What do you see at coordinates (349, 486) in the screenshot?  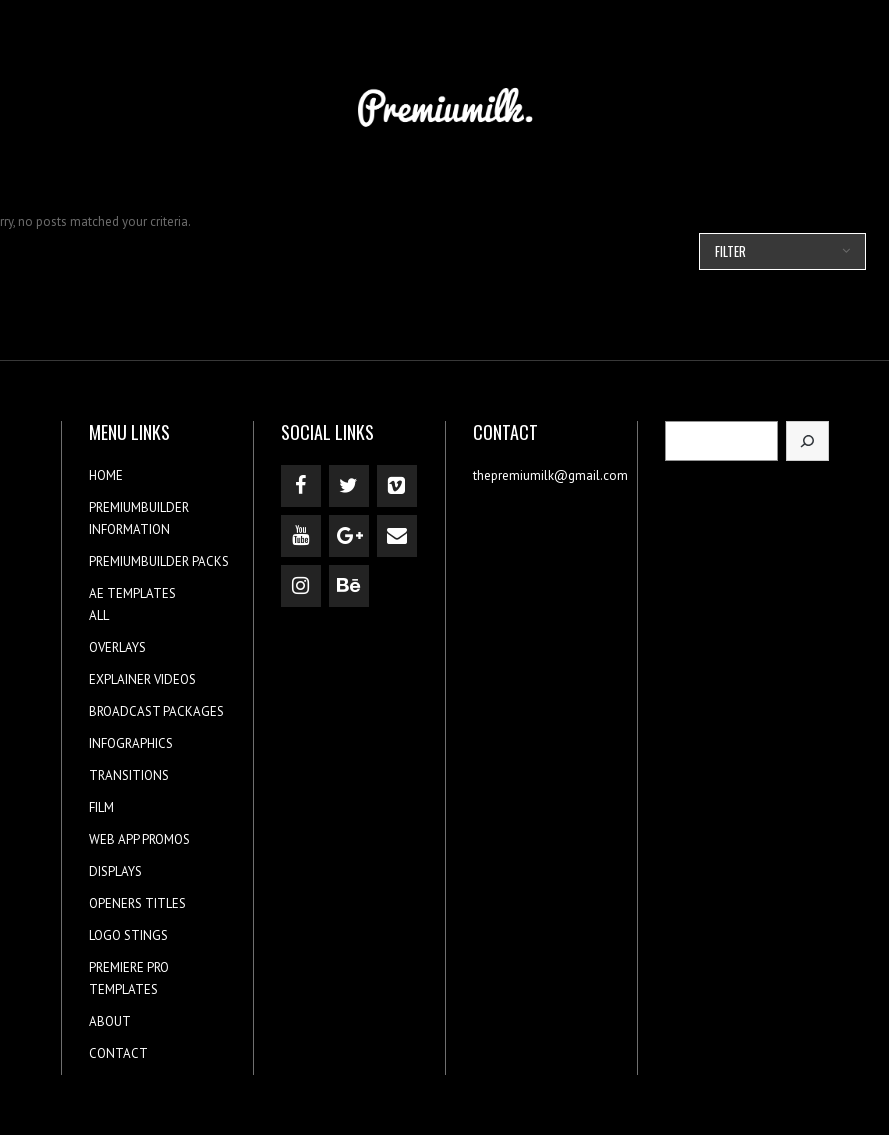 I see `[Twitter]` at bounding box center [349, 486].